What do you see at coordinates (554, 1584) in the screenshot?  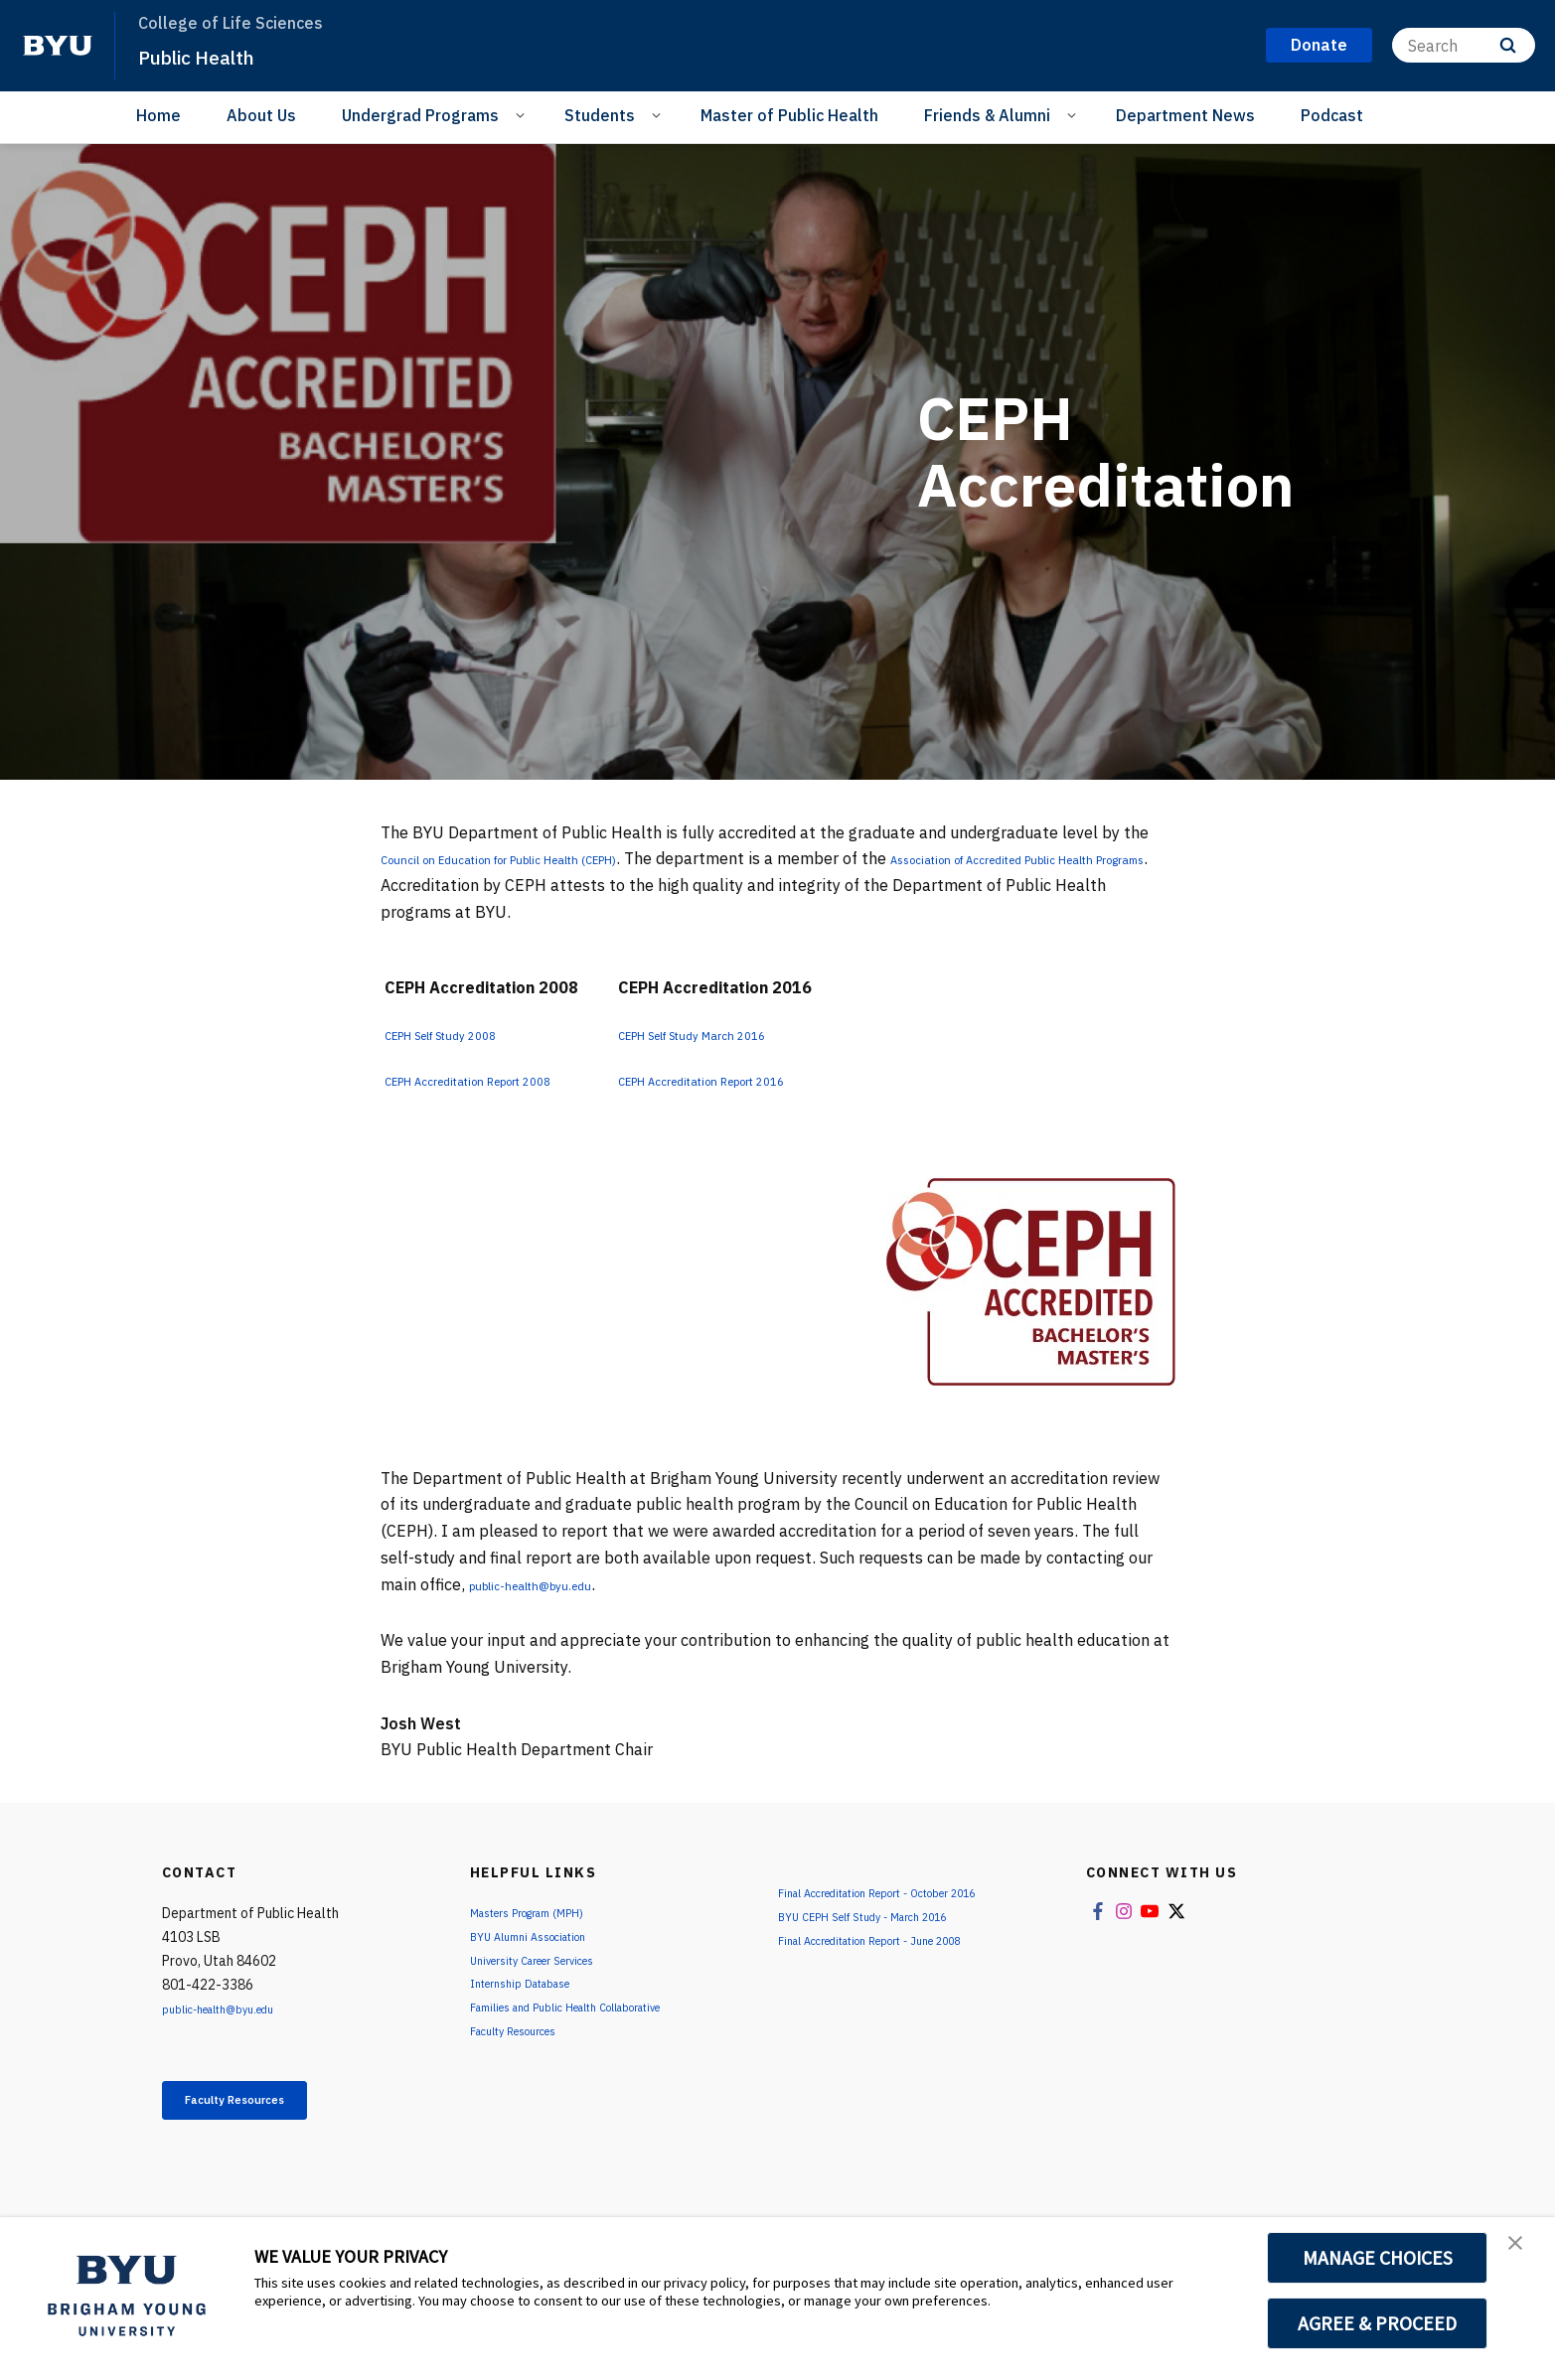 I see `public-health@byu.edu` at bounding box center [554, 1584].